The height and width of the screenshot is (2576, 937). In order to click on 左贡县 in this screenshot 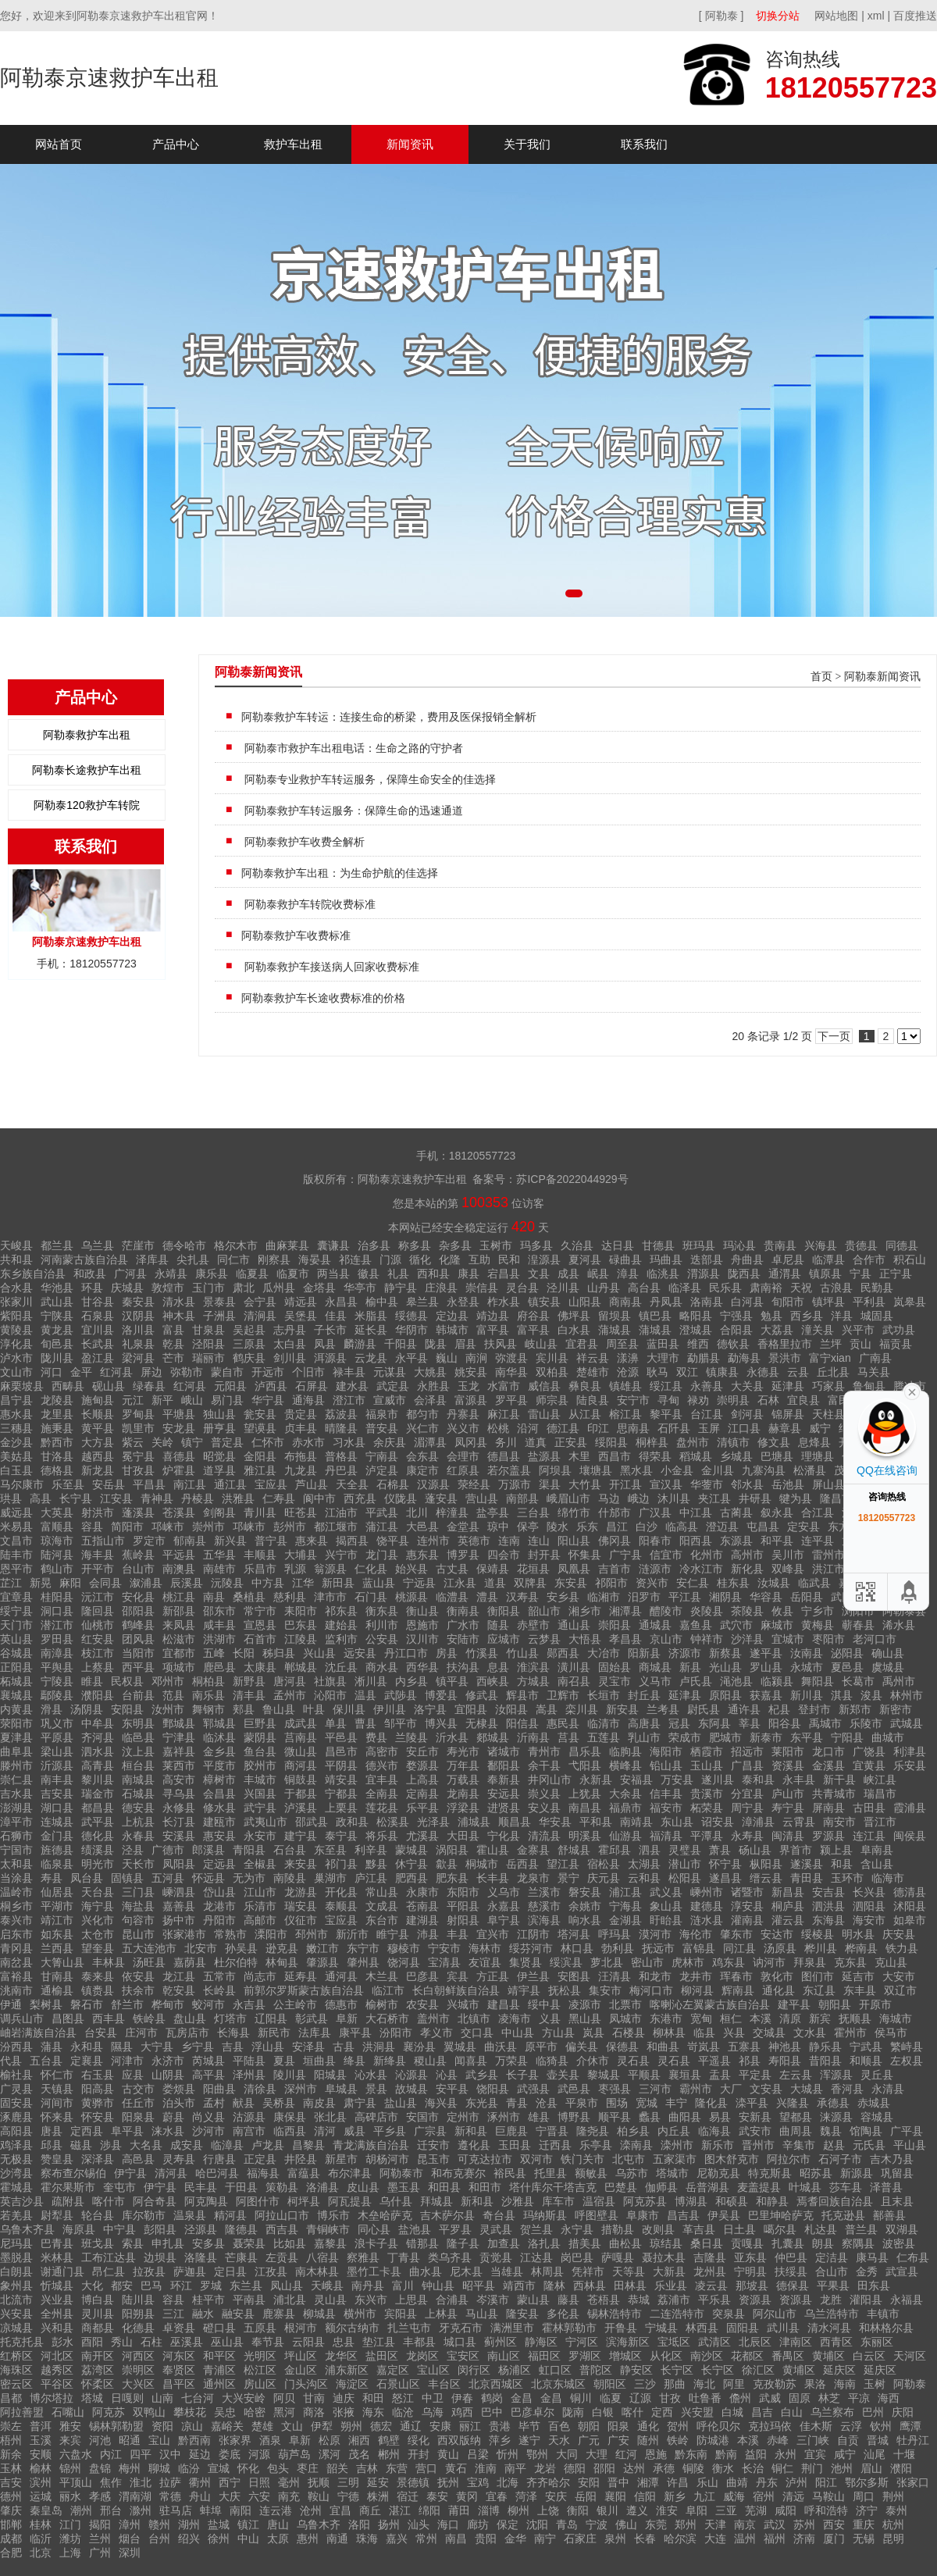, I will do `click(281, 2257)`.